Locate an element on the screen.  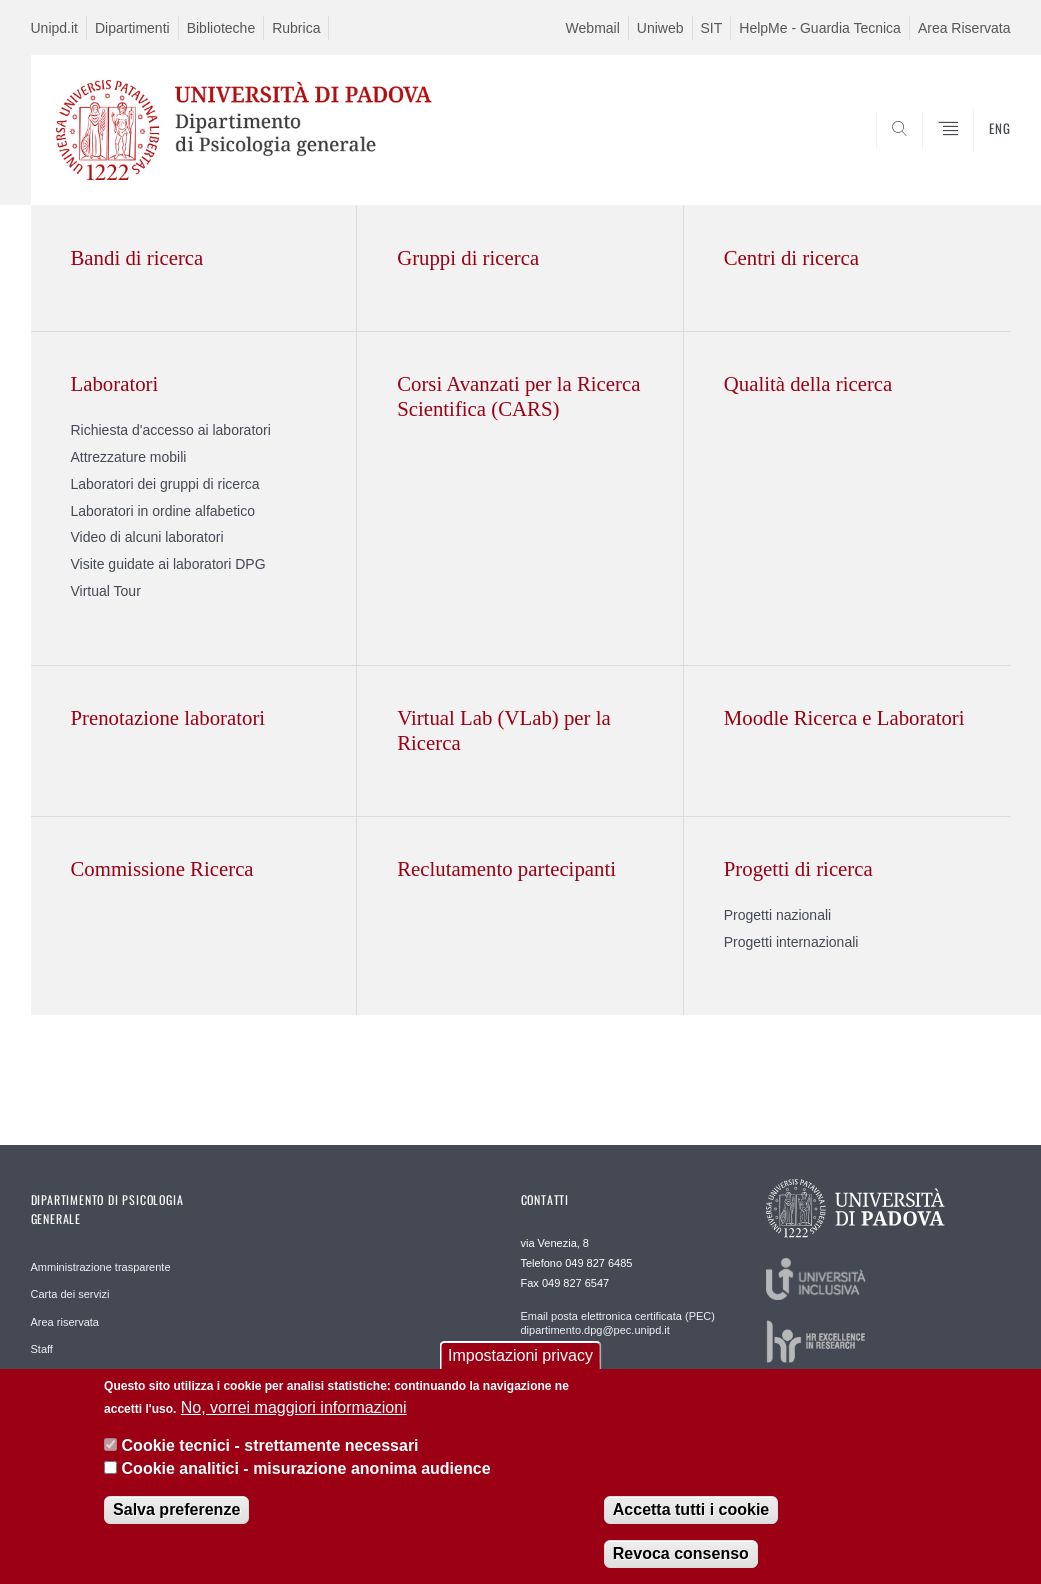
Salva preferenze is located at coordinates (176, 1509).